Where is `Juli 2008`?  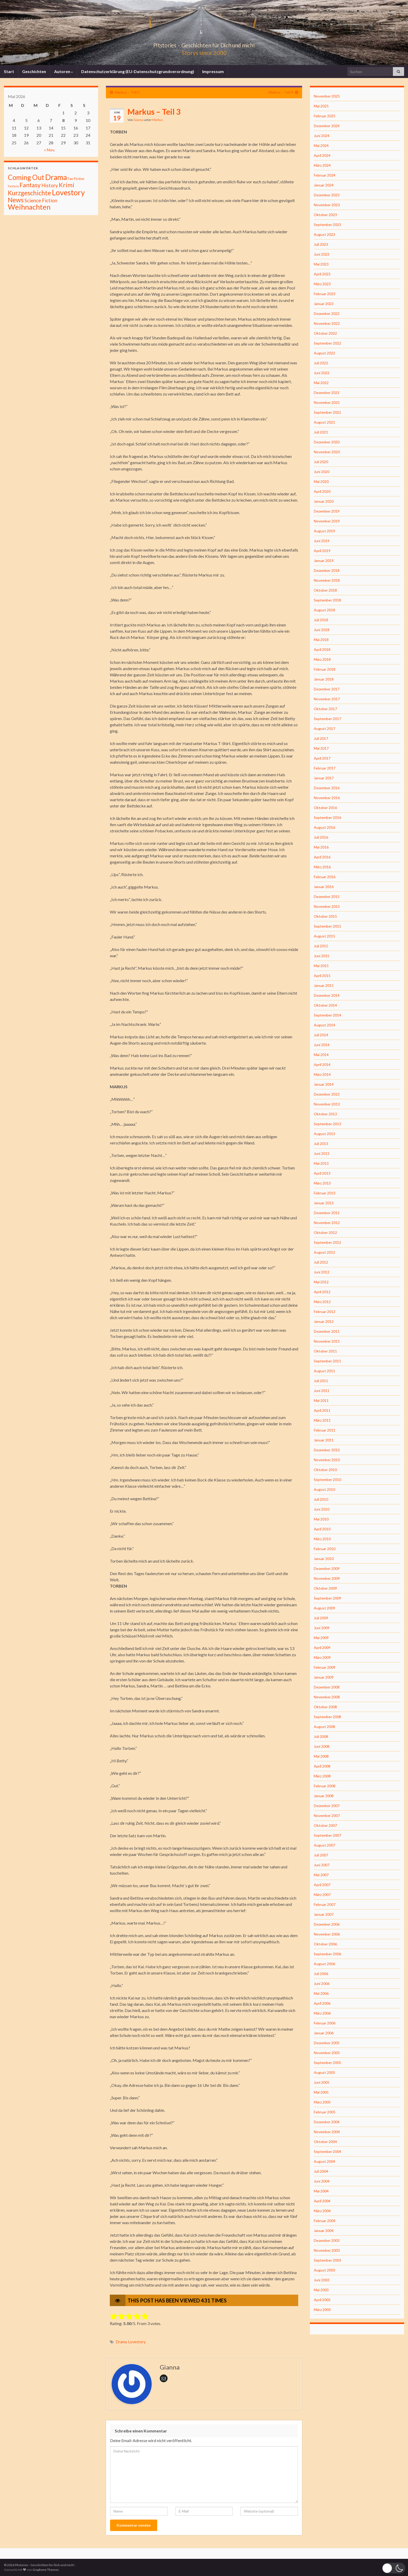
Juli 2008 is located at coordinates (321, 1736).